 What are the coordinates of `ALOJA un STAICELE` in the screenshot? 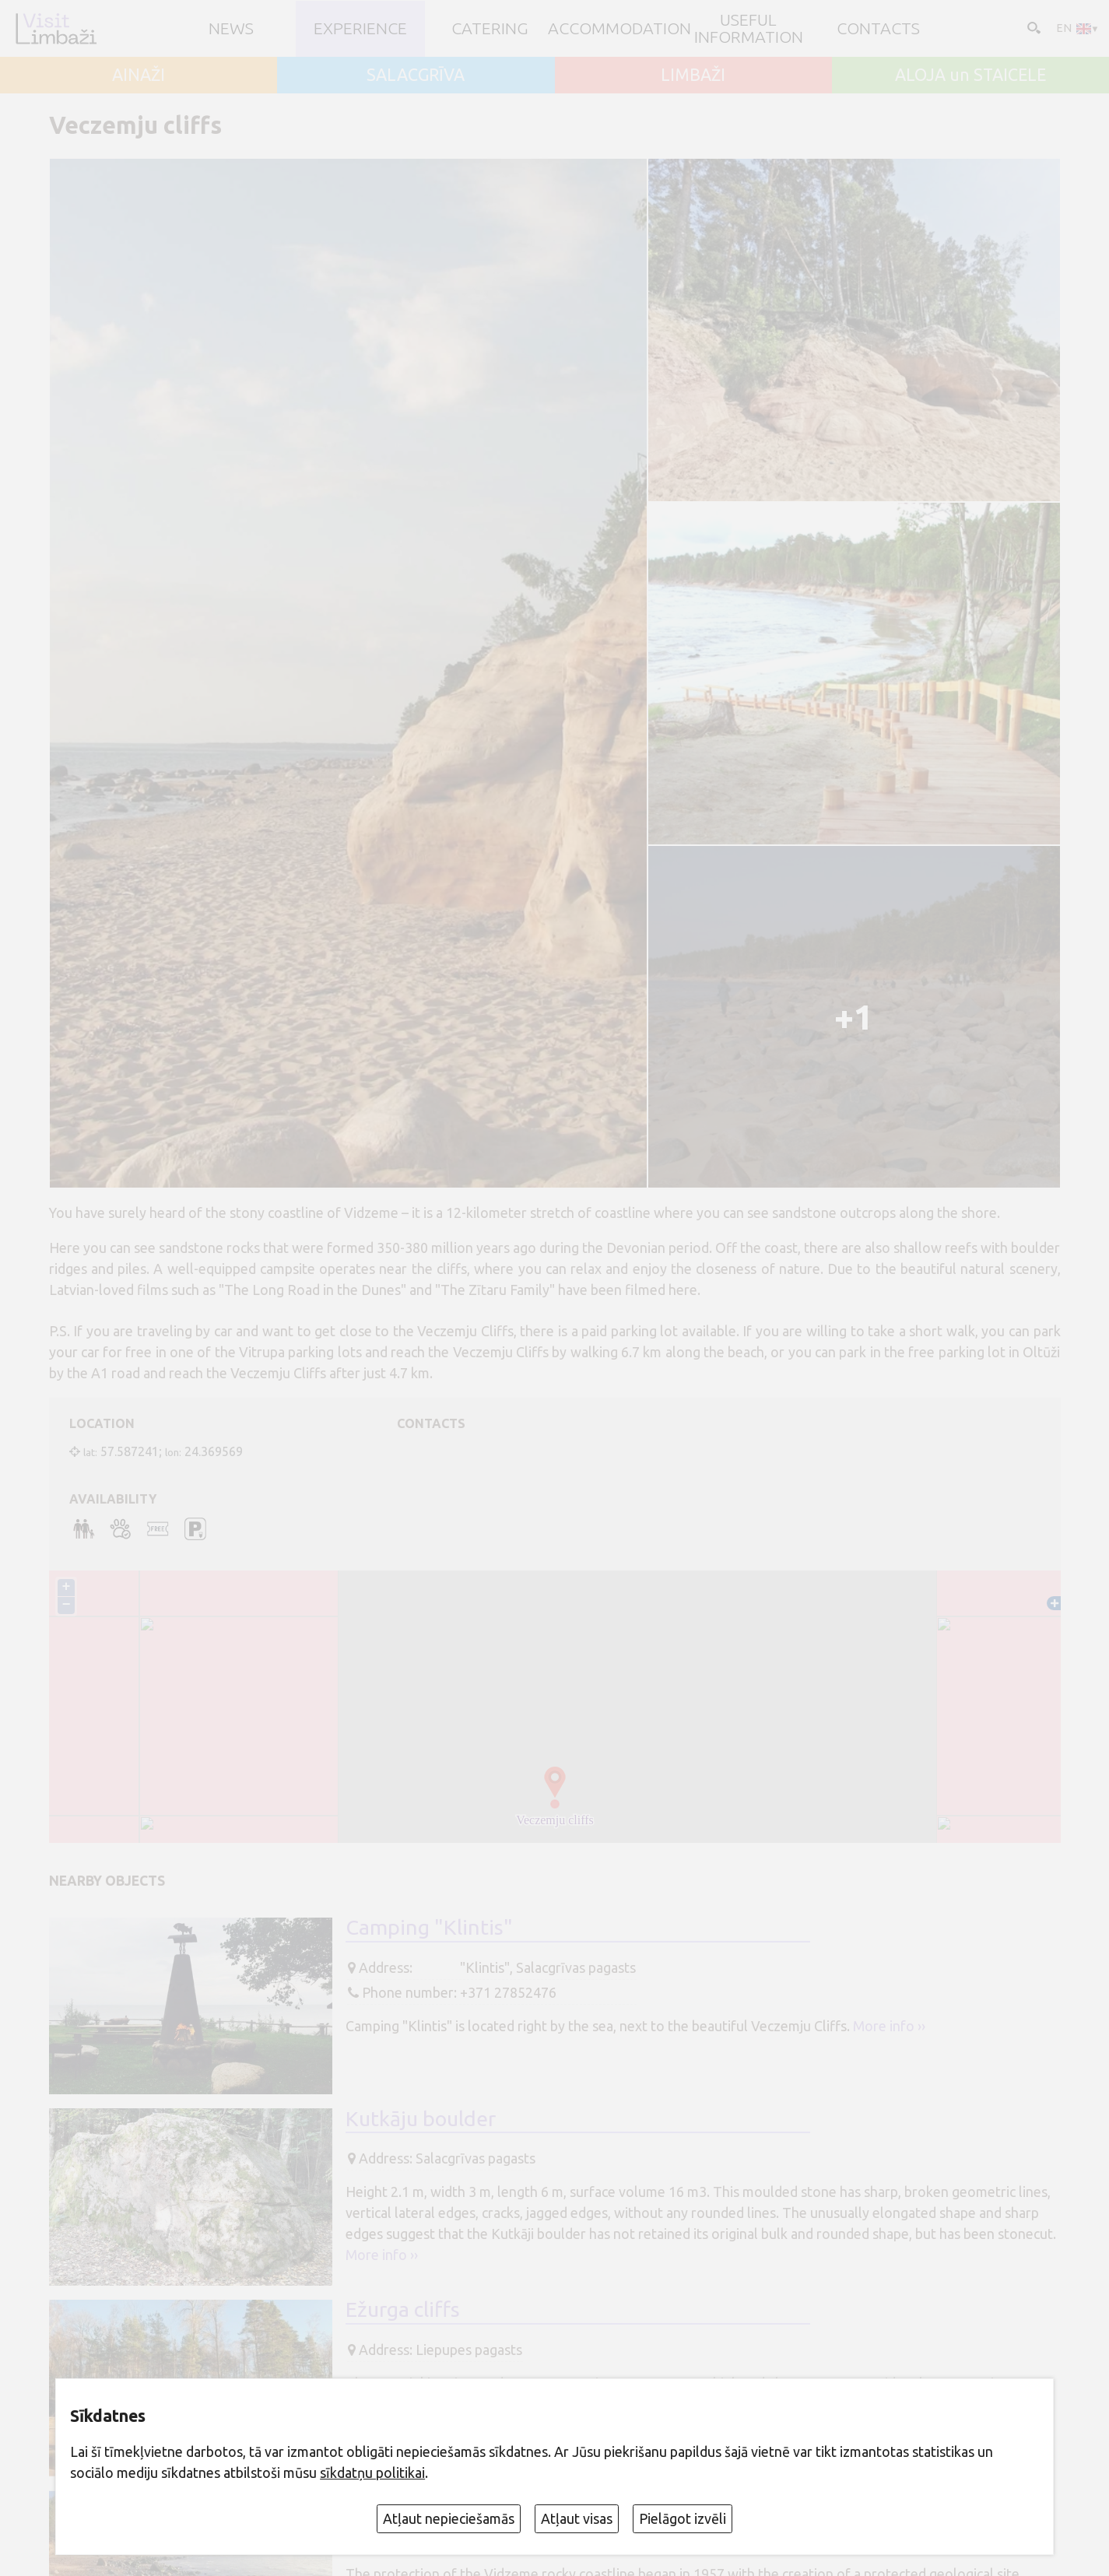 It's located at (970, 75).